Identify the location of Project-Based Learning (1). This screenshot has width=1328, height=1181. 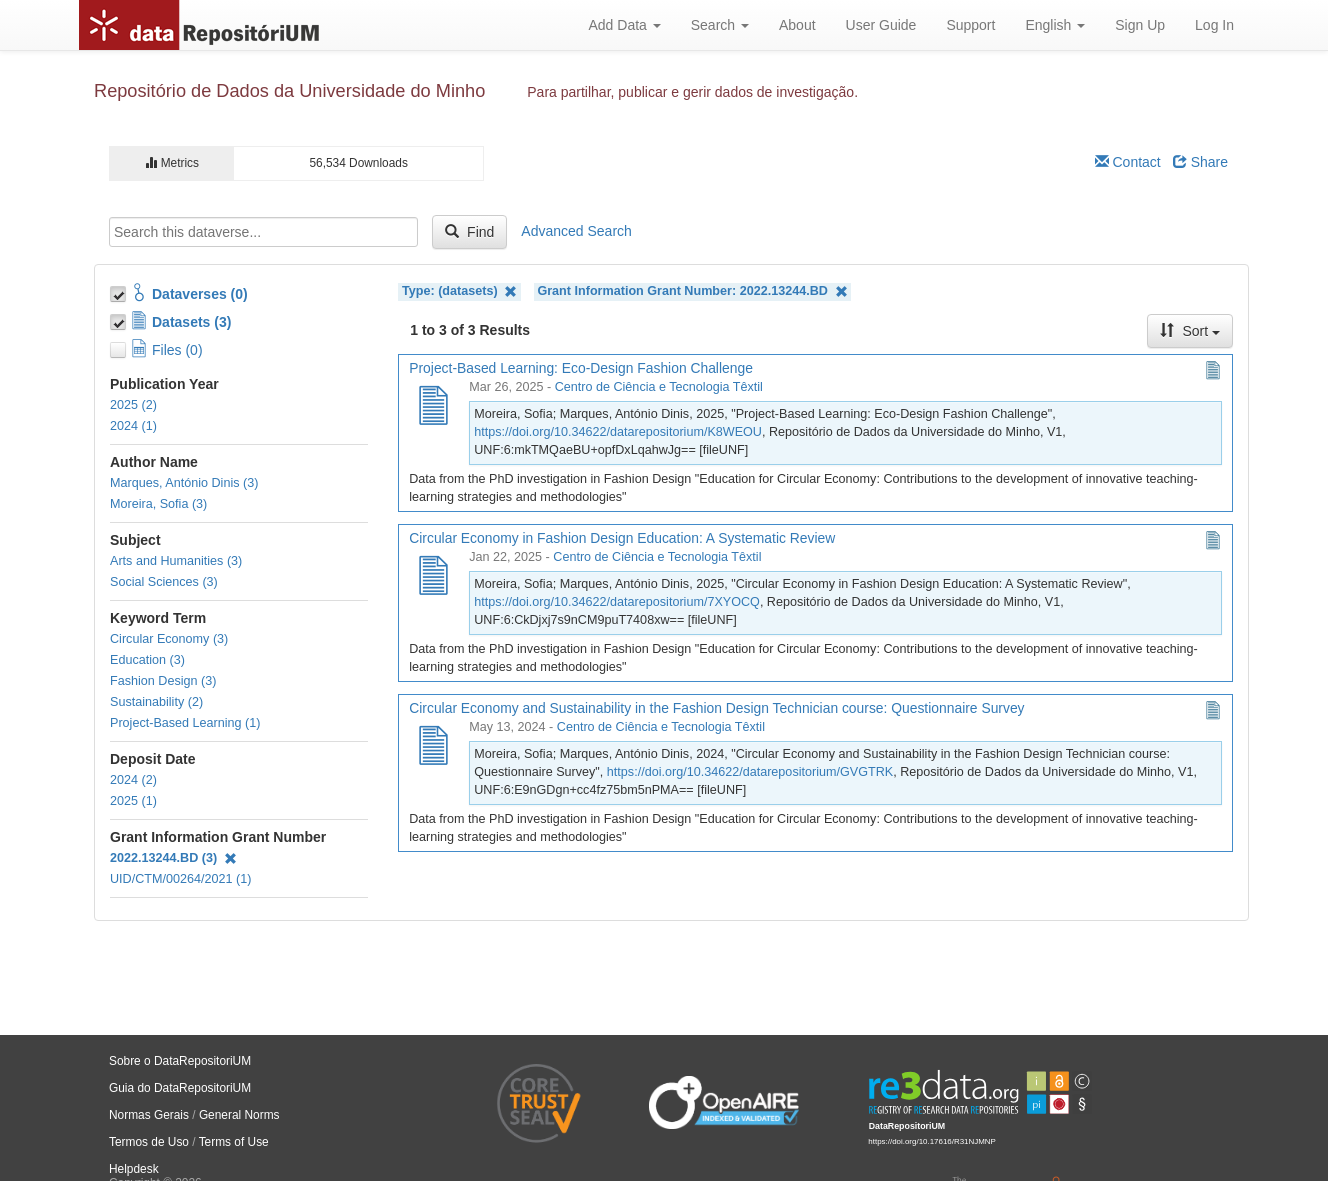
(185, 723).